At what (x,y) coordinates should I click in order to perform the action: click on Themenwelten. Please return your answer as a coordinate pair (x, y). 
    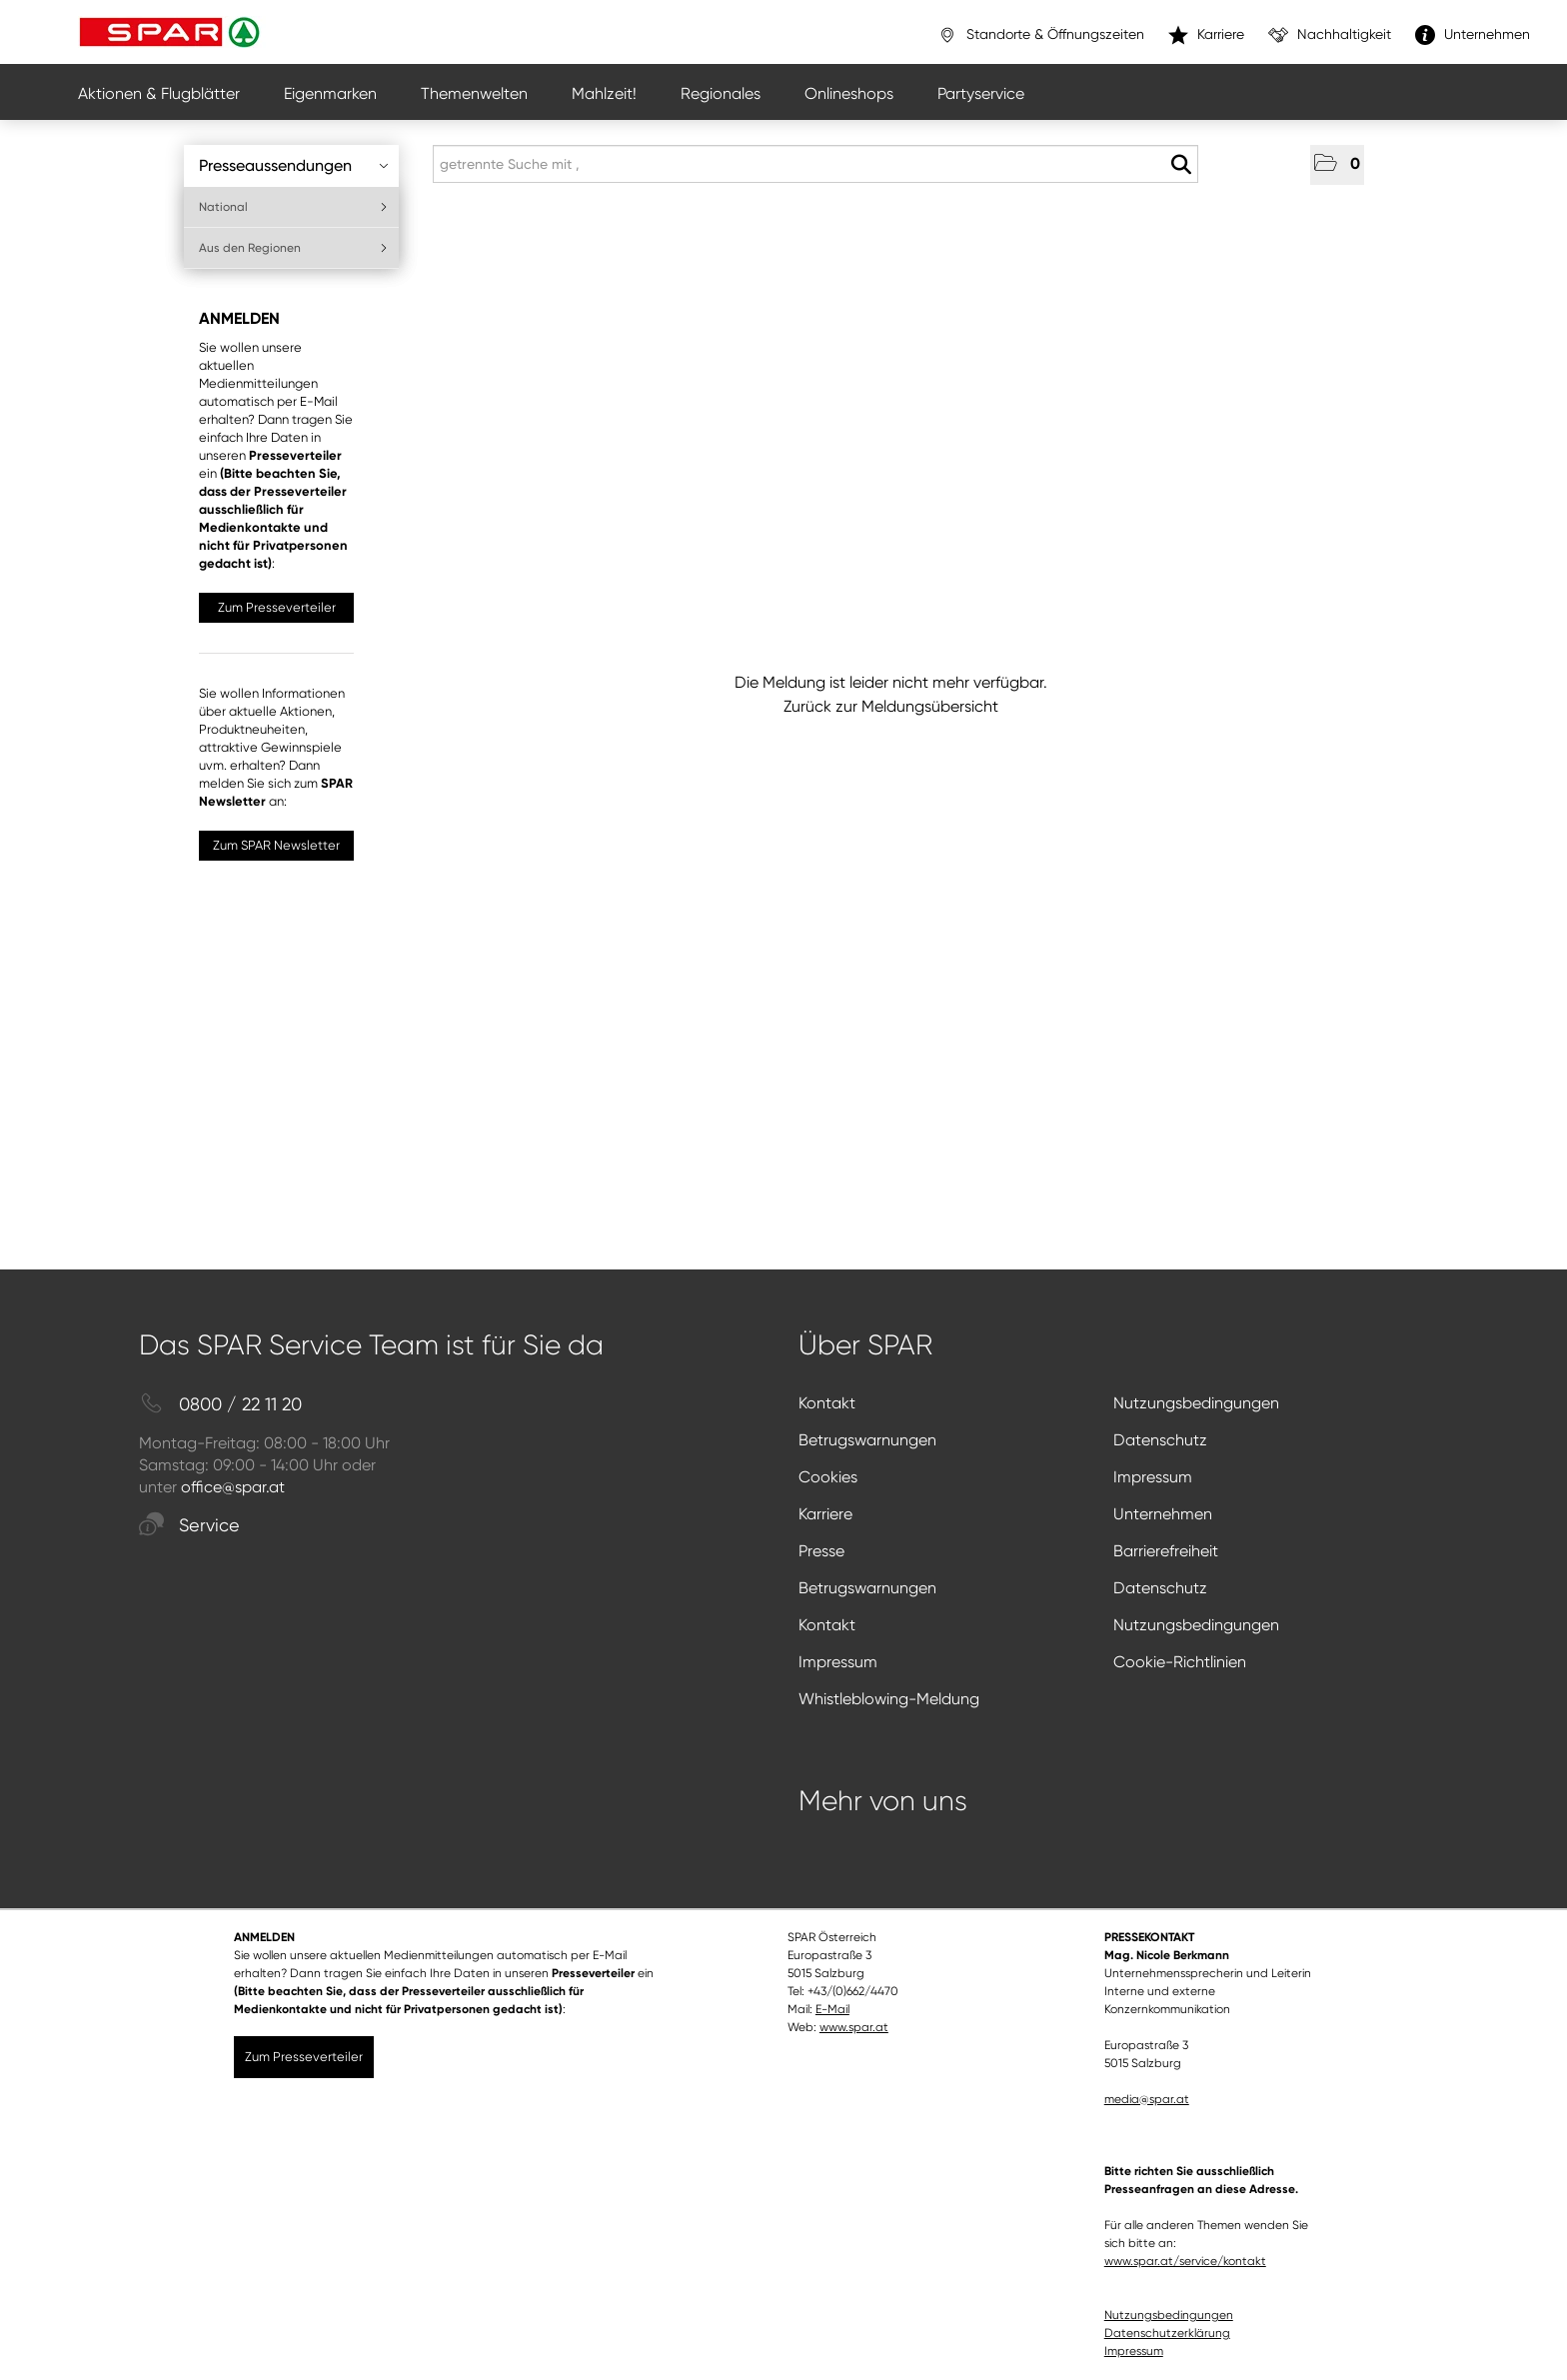
    Looking at the image, I should click on (474, 93).